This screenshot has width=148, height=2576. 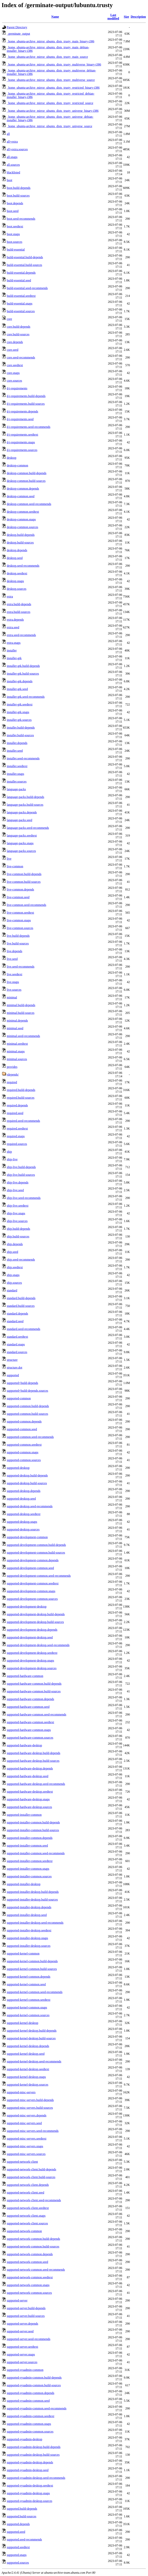 What do you see at coordinates (23, 666) in the screenshot?
I see `installer-gtk.build-depends` at bounding box center [23, 666].